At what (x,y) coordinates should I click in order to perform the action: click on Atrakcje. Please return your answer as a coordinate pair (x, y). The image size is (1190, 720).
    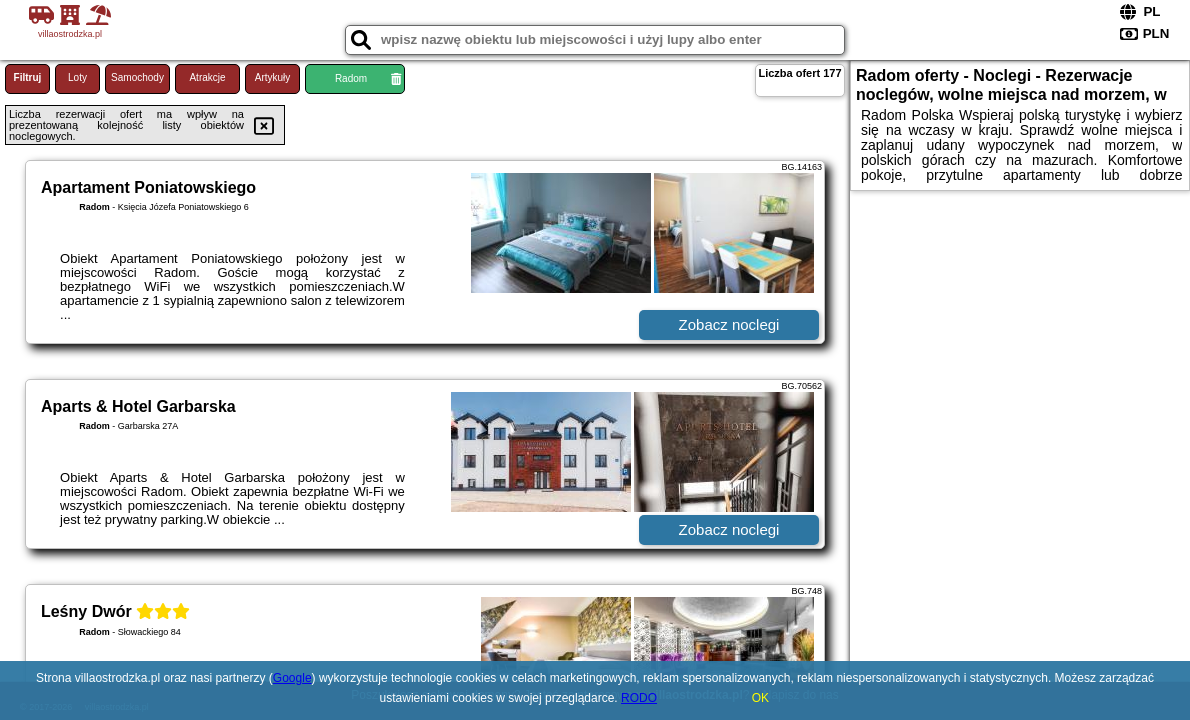
    Looking at the image, I should click on (207, 77).